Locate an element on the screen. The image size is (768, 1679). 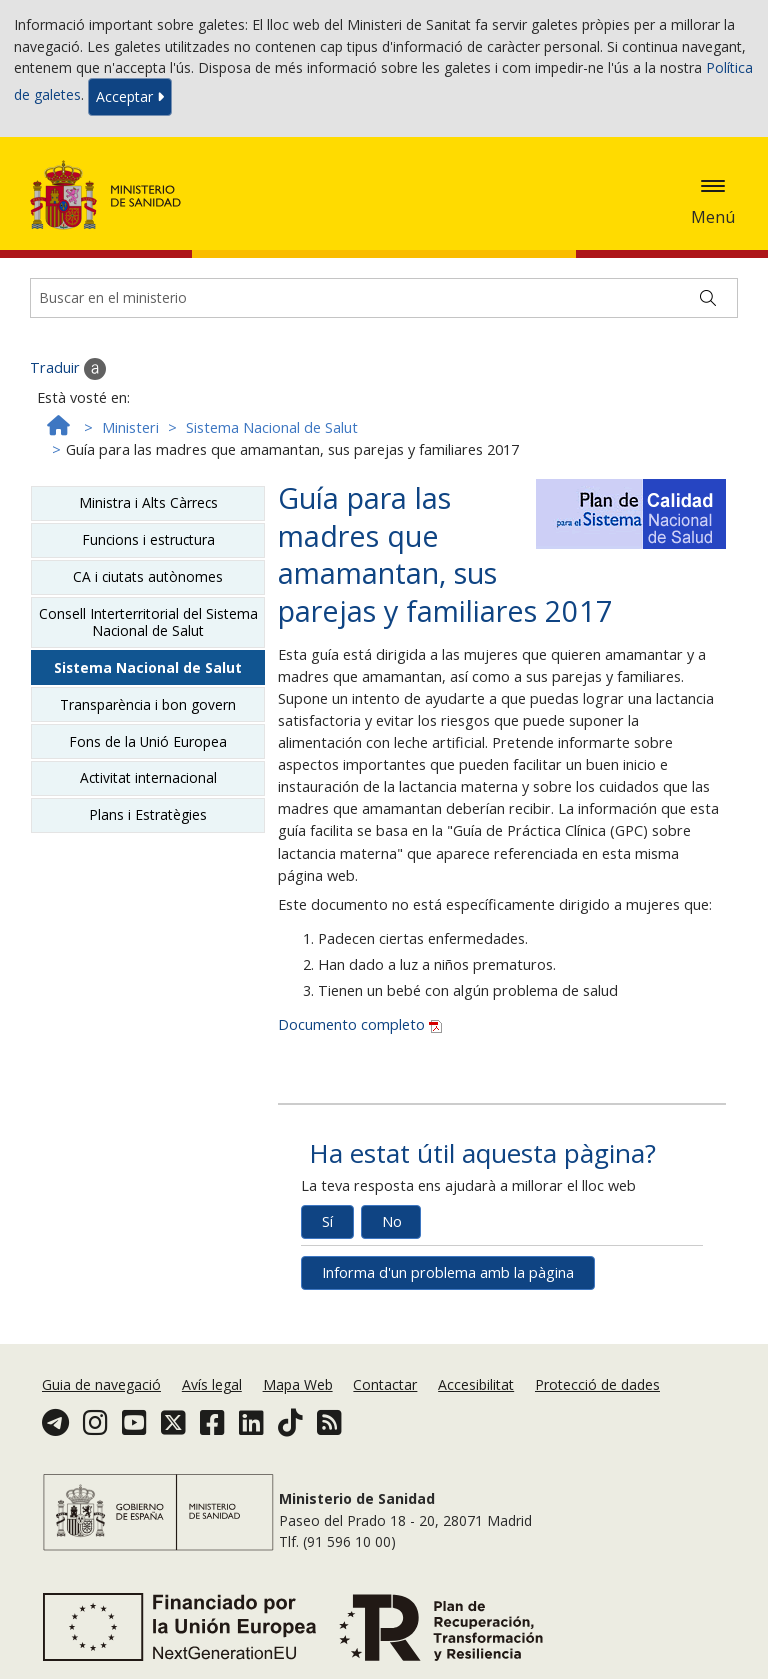
[Buscador] is located at coordinates (384, 298).